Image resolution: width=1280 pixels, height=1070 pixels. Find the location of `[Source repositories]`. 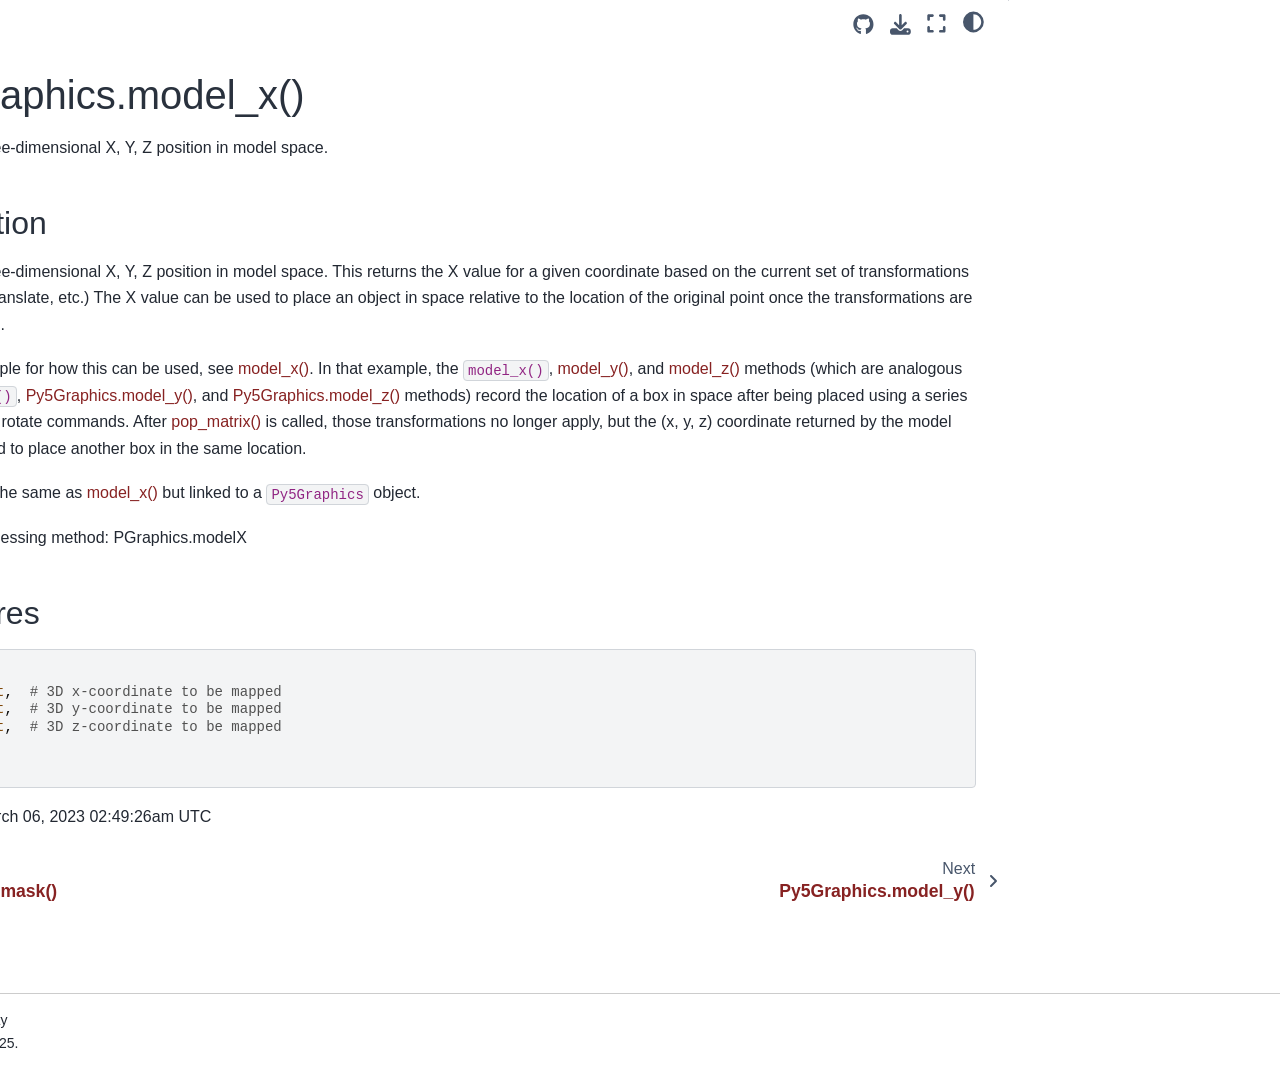

[Source repositories] is located at coordinates (863, 24).